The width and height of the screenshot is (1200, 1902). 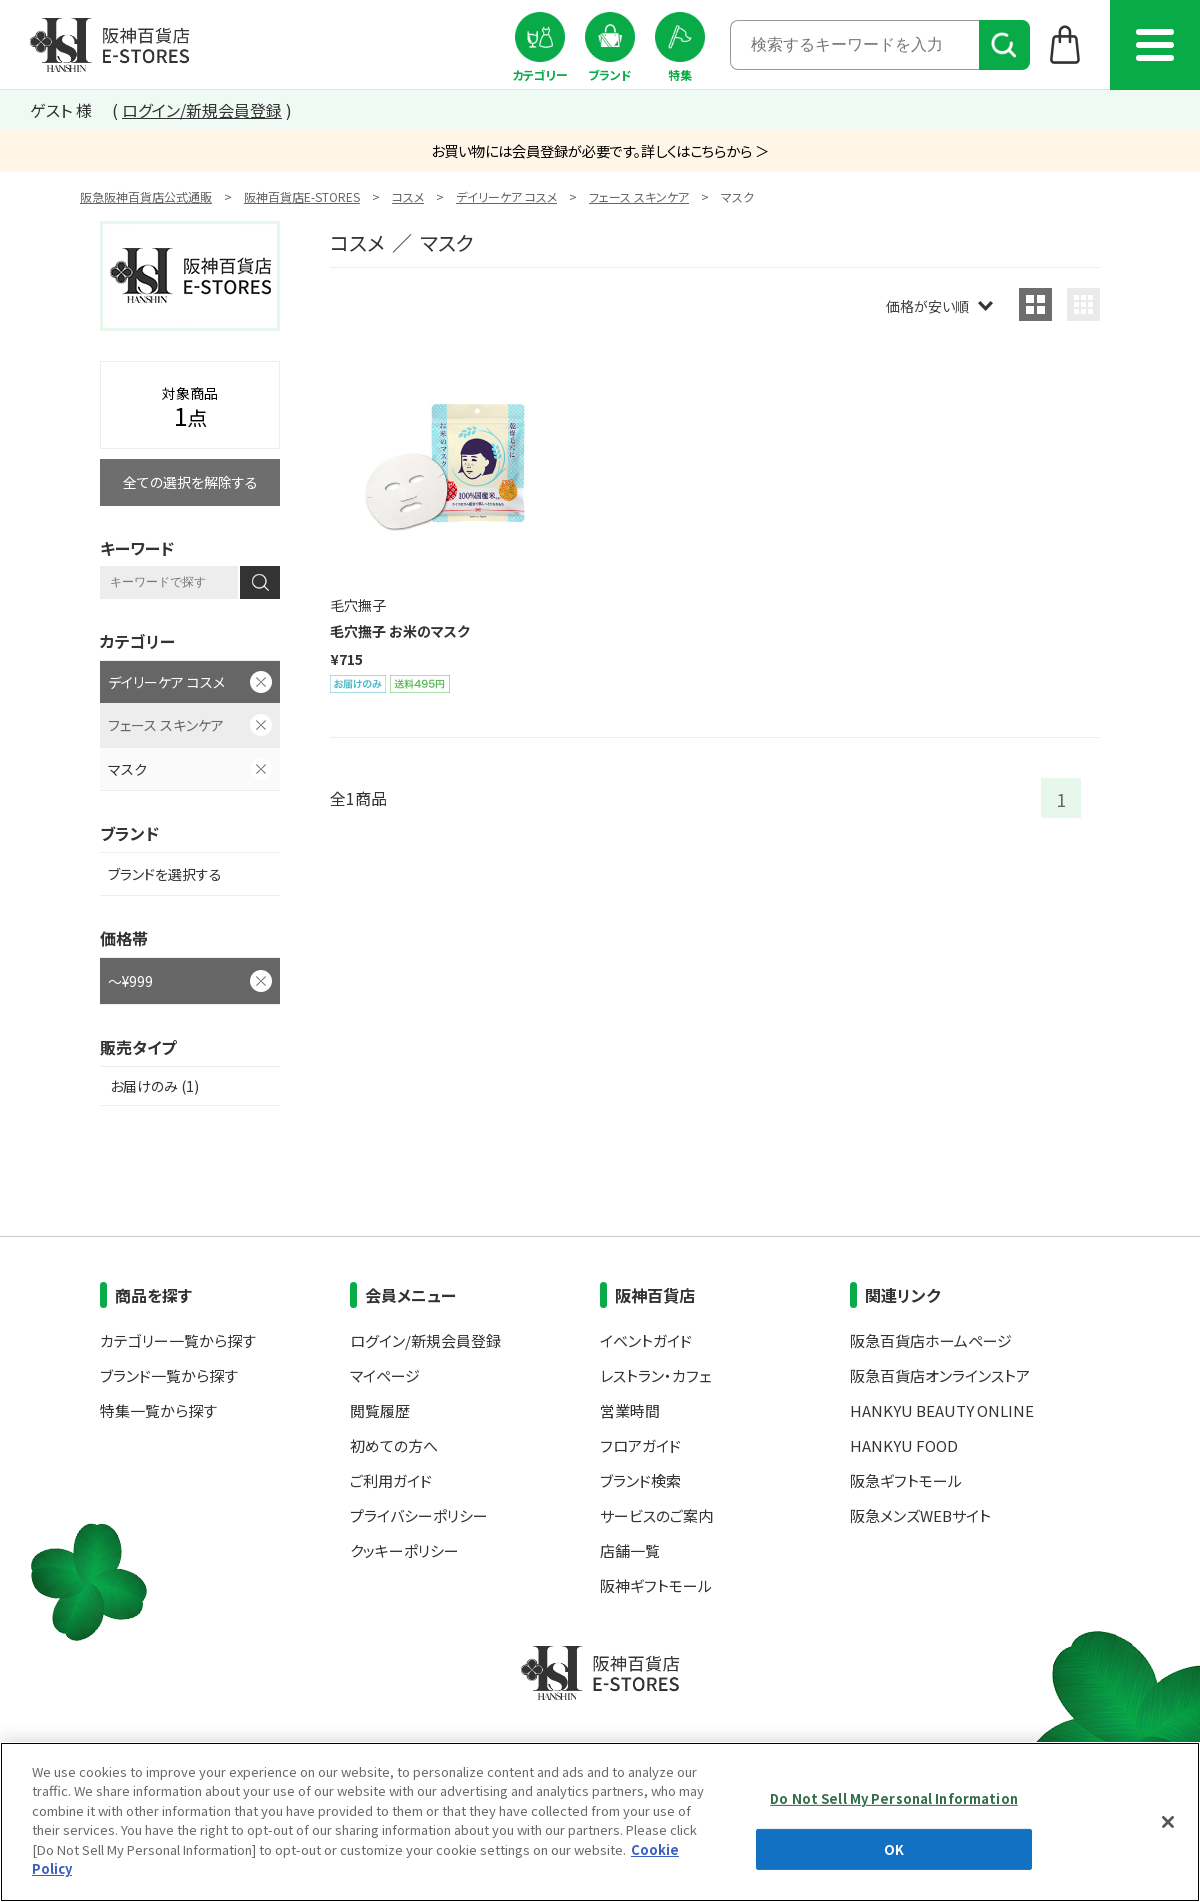 I want to click on ～¥999, so click(x=130, y=981).